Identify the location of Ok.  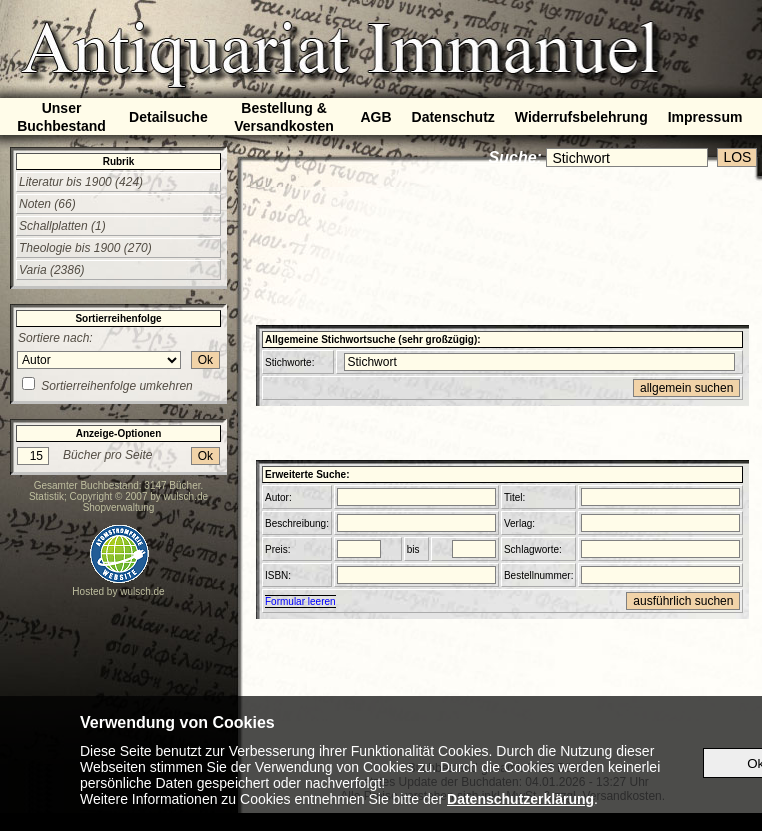
(205, 360).